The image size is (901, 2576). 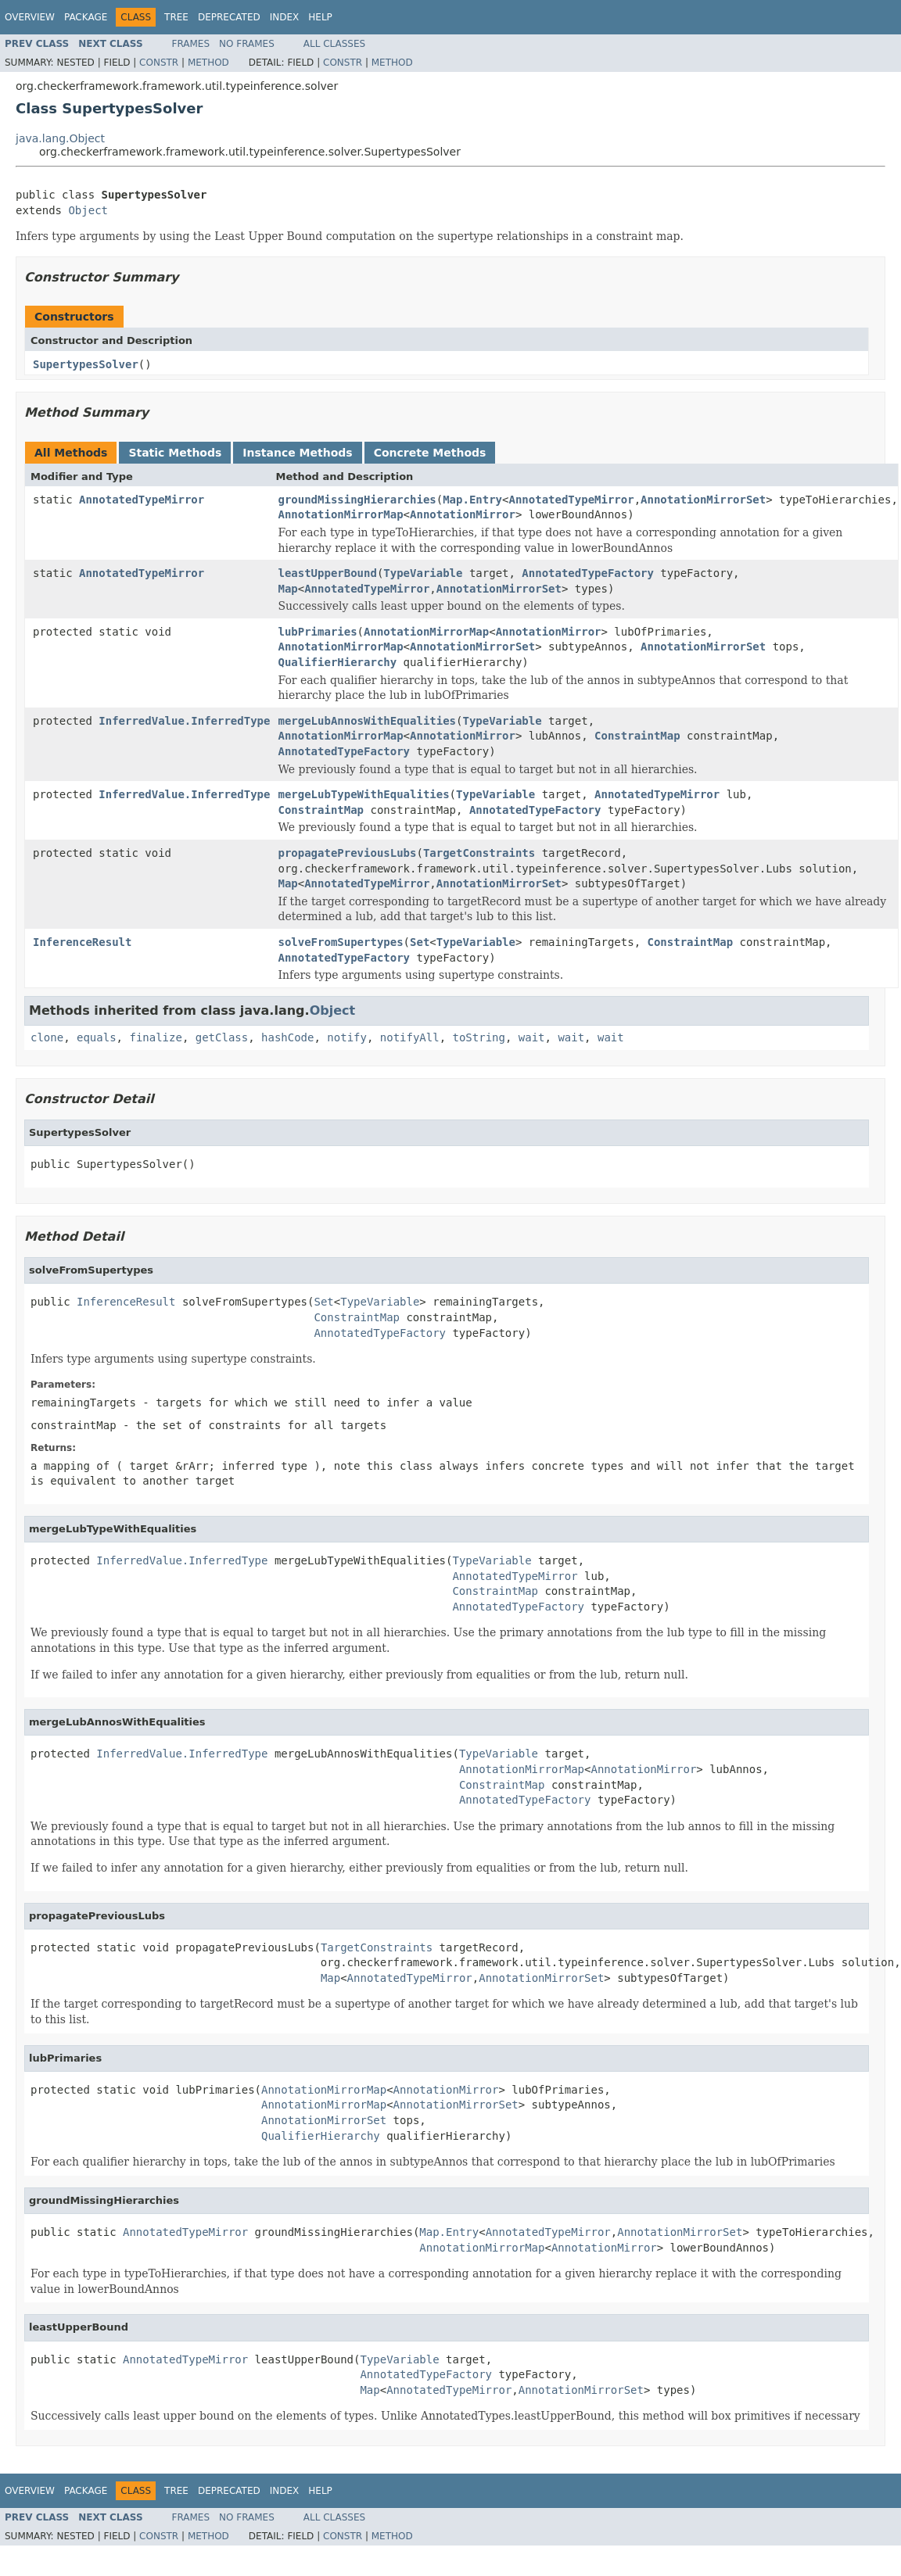 What do you see at coordinates (229, 17) in the screenshot?
I see `Deprecated` at bounding box center [229, 17].